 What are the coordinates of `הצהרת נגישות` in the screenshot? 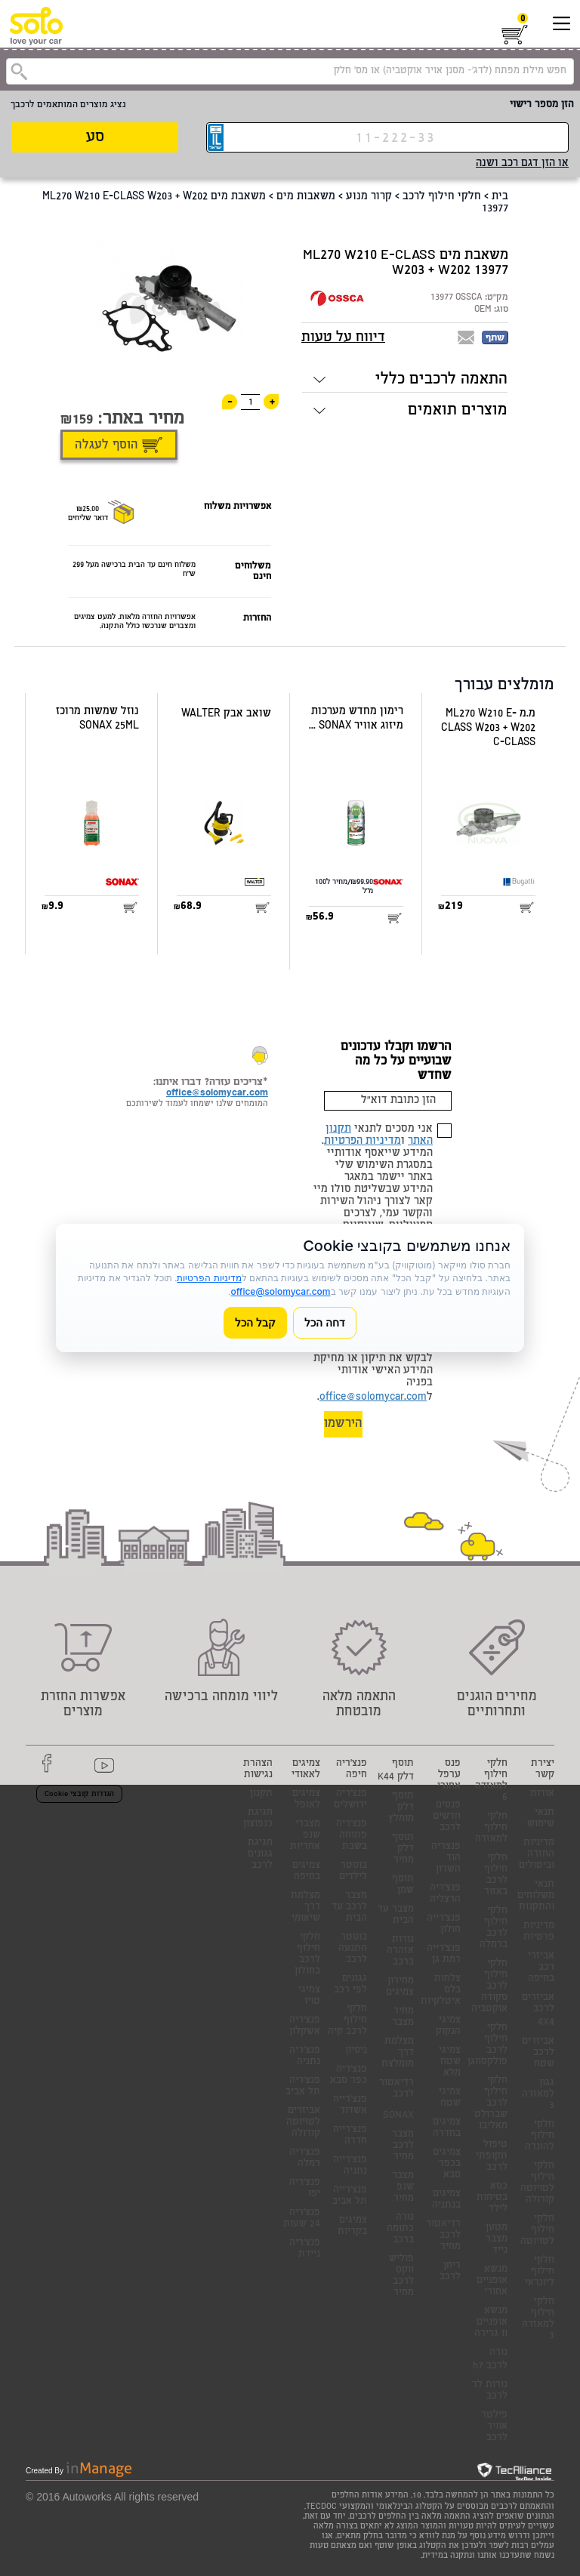 It's located at (258, 1769).